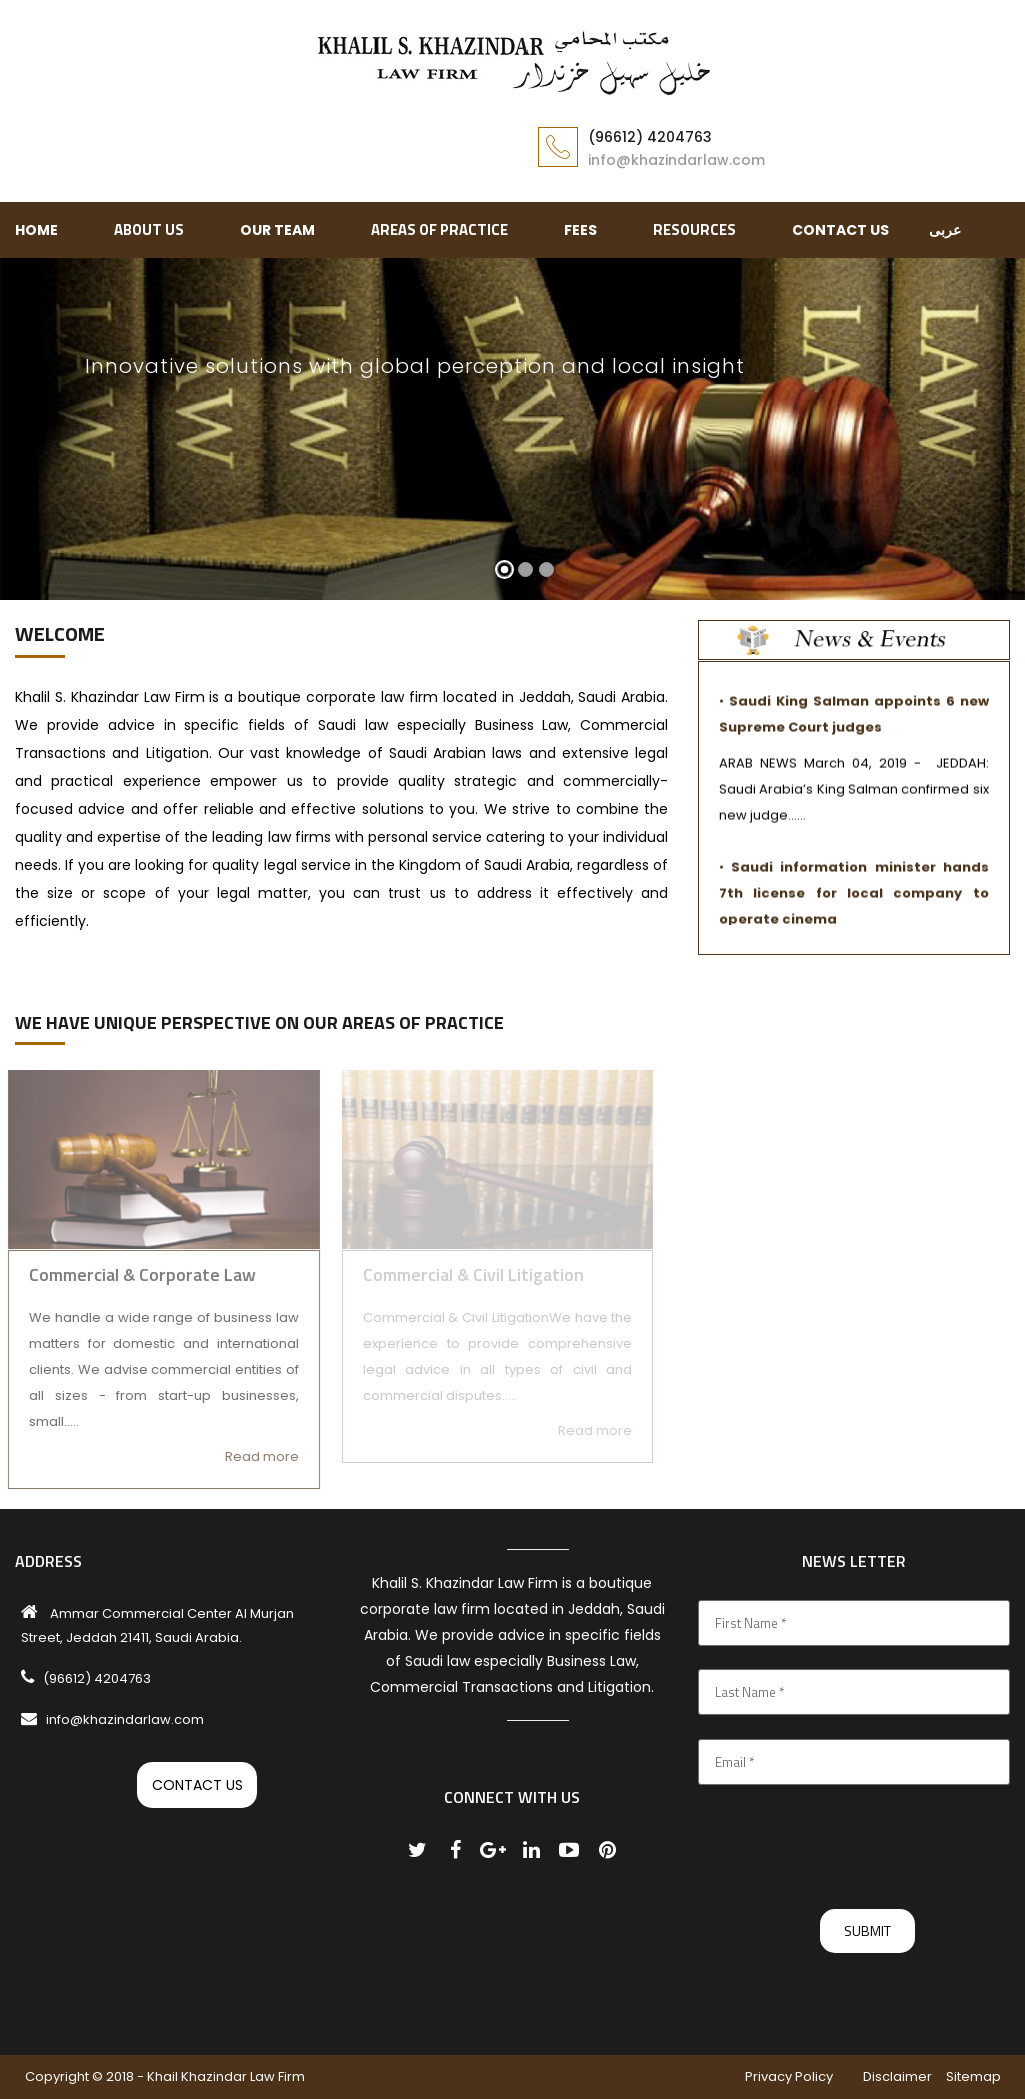 Image resolution: width=1025 pixels, height=2099 pixels. I want to click on Fees, so click(580, 230).